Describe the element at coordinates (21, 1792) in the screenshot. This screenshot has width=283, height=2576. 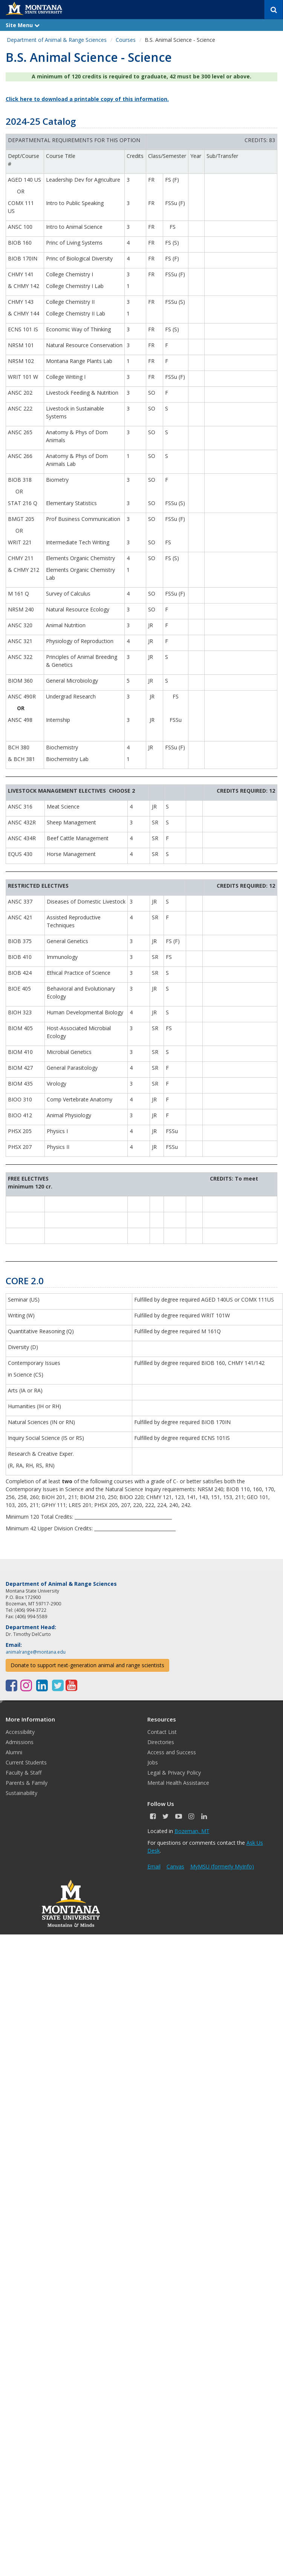
I see `Sustainability` at that location.